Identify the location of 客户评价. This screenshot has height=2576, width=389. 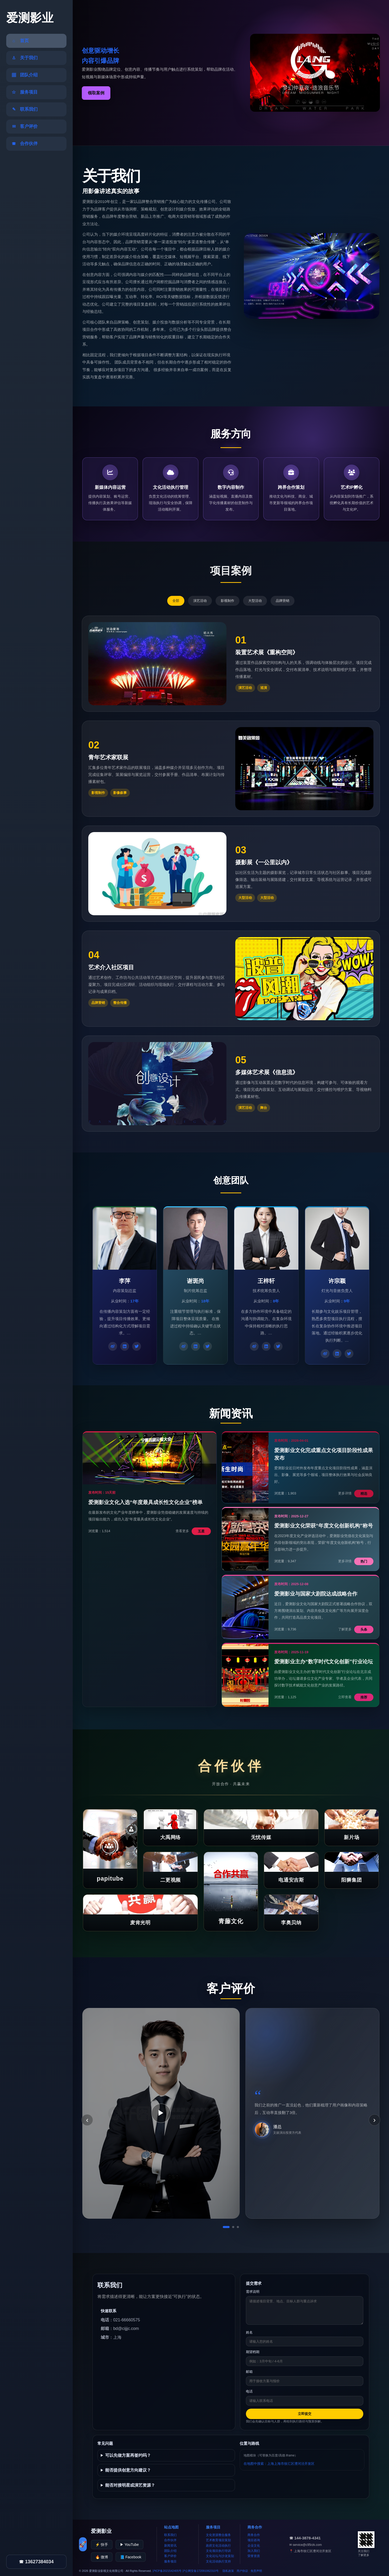
(170, 2556).